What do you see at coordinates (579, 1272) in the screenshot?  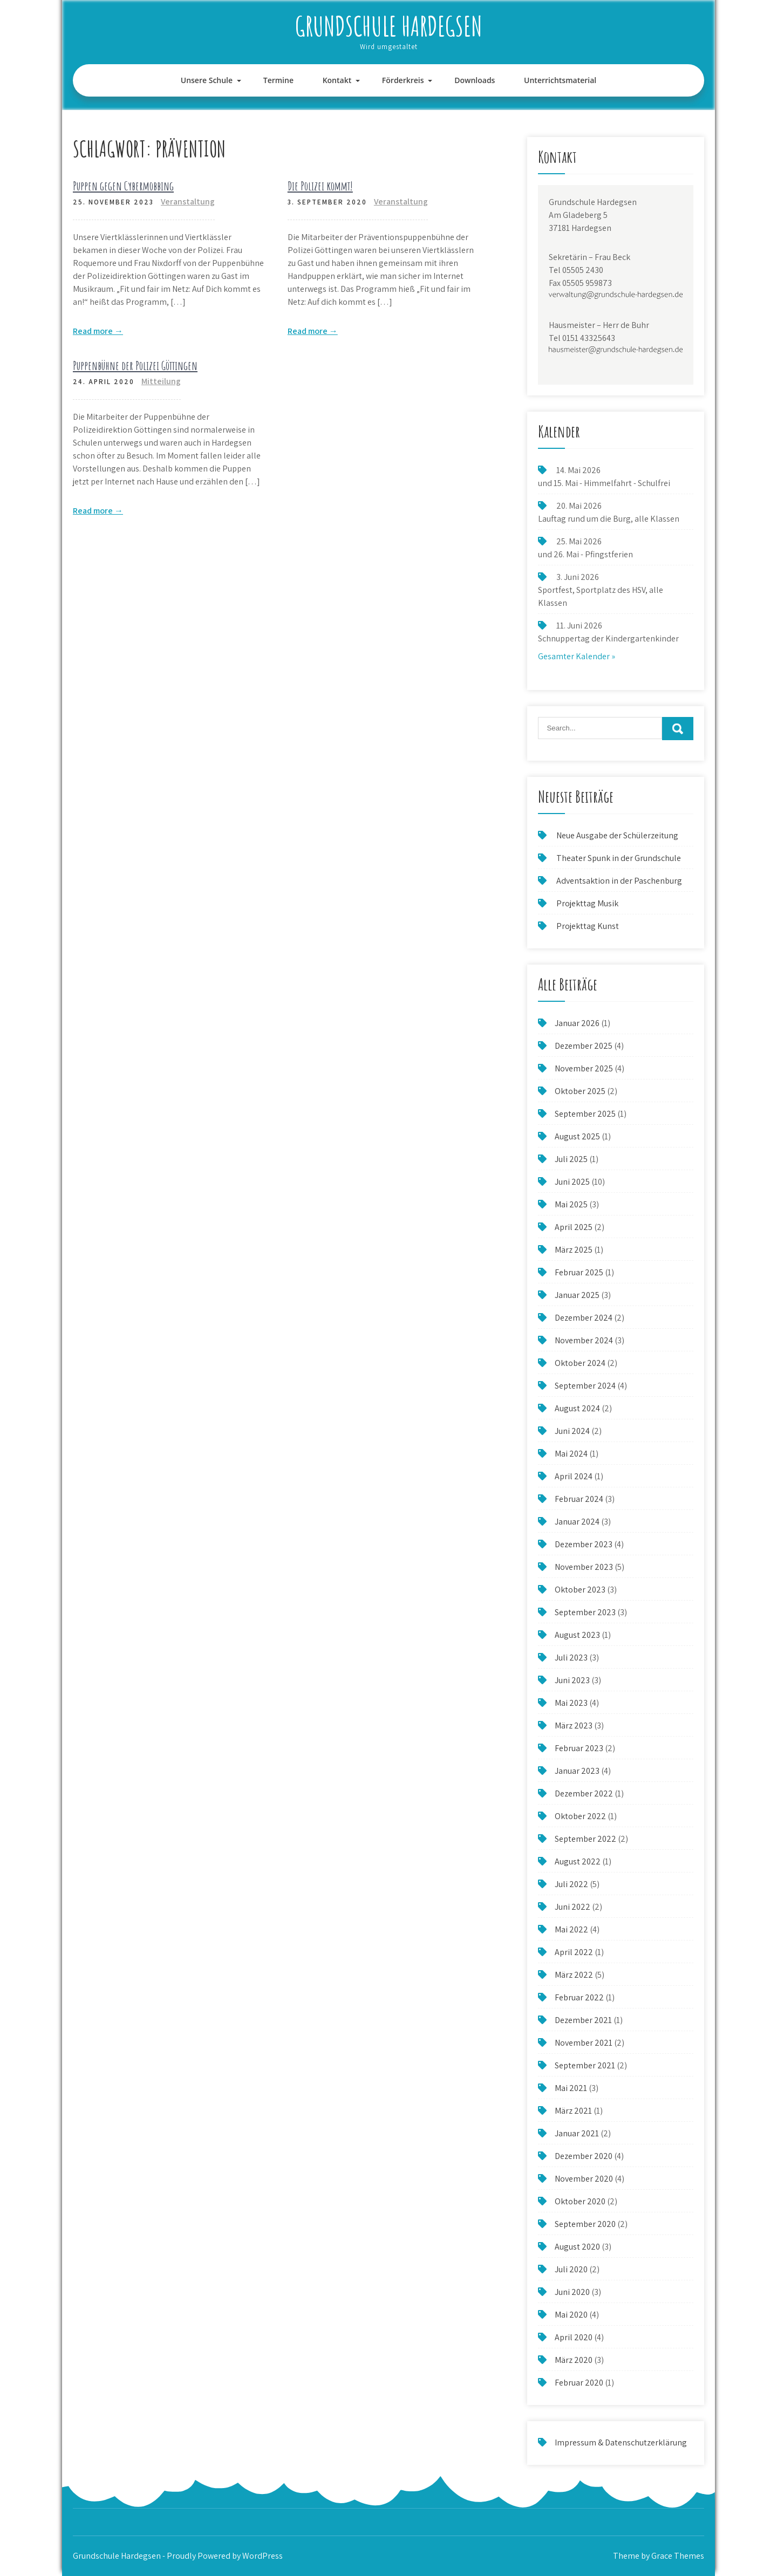 I see `Februar 2025` at bounding box center [579, 1272].